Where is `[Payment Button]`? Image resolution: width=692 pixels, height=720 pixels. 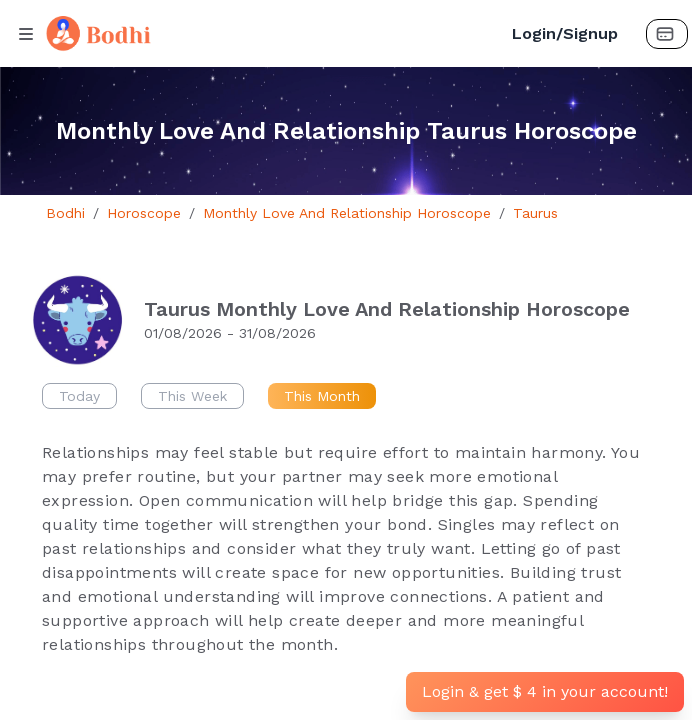
[Payment Button] is located at coordinates (667, 34).